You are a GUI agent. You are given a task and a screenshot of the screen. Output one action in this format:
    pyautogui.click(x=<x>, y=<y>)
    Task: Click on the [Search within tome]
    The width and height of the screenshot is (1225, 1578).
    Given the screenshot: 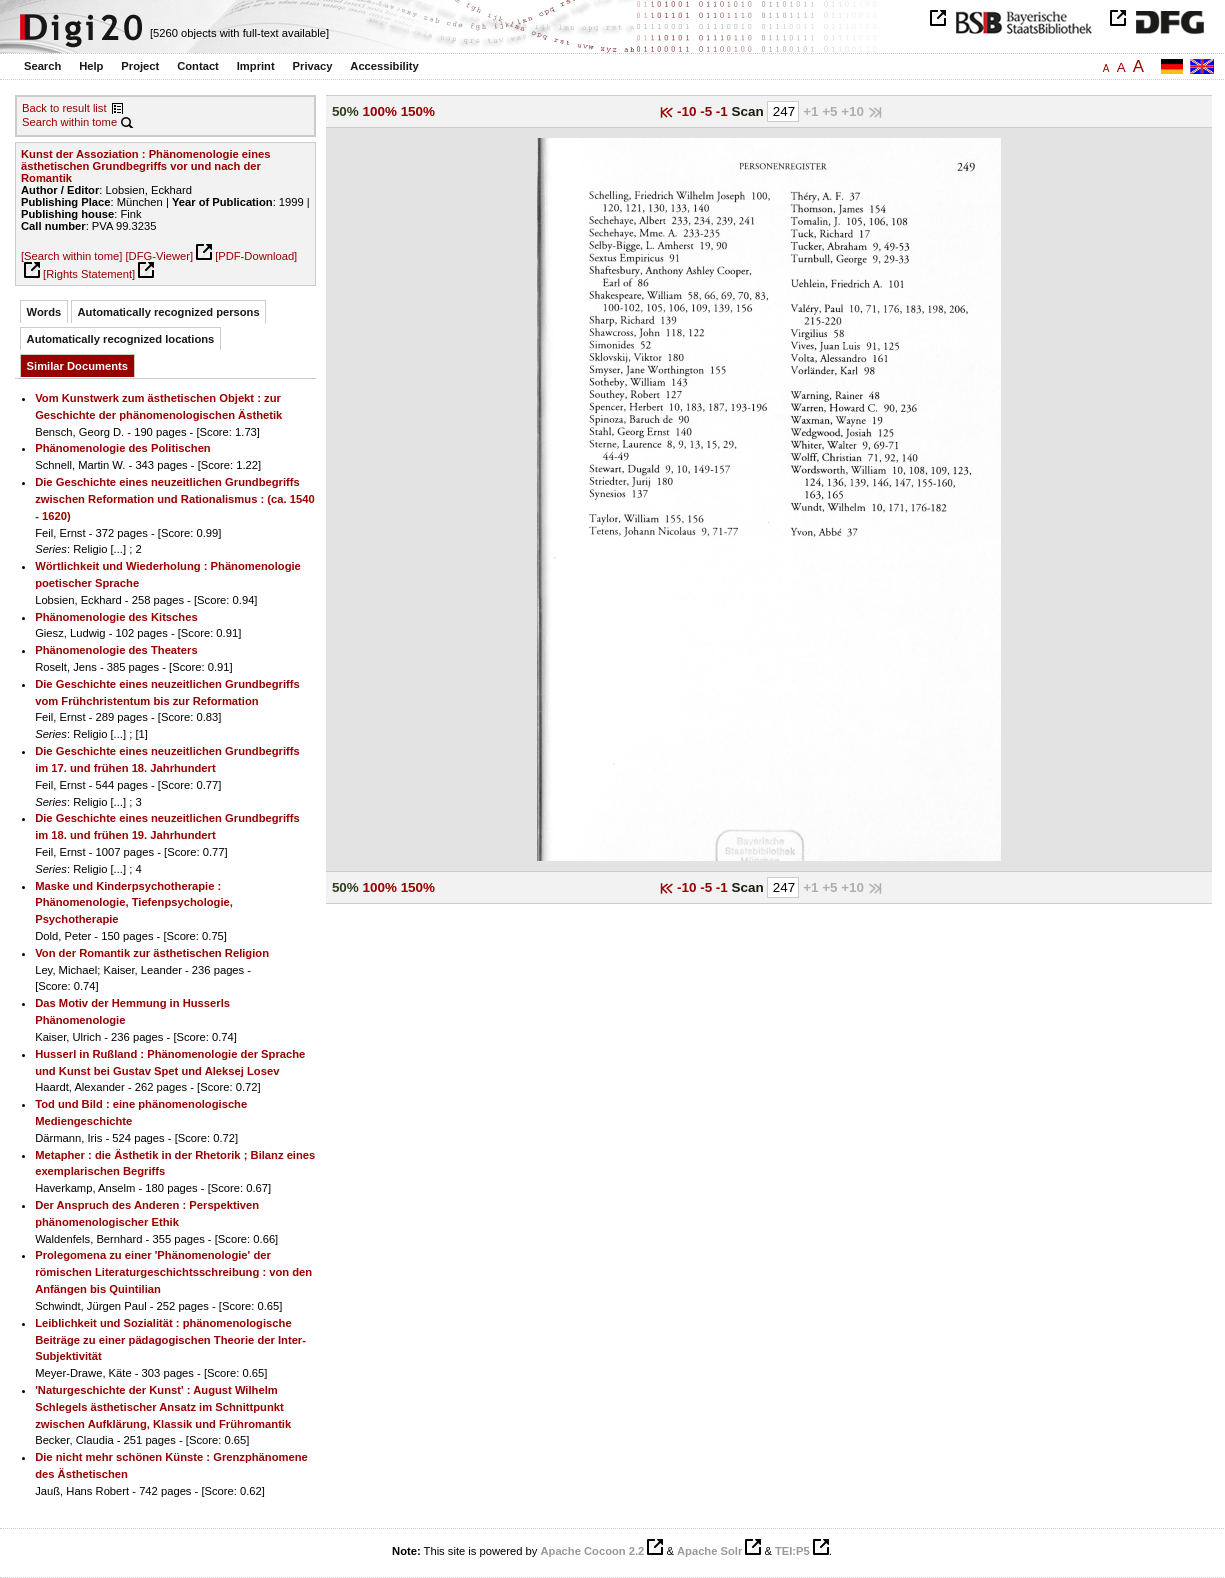 What is the action you would take?
    pyautogui.click(x=71, y=256)
    